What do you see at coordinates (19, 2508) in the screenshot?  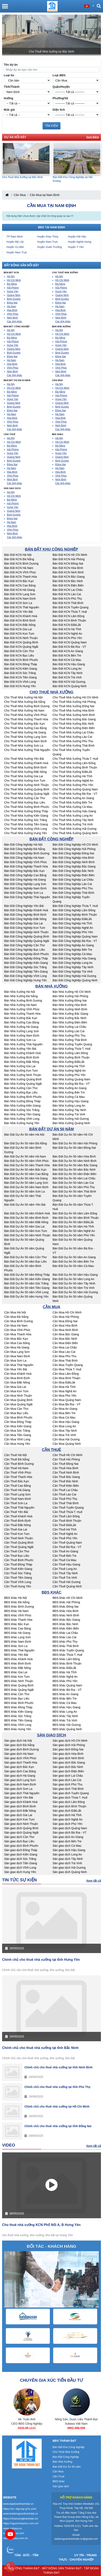 I see `https://xn--ttgroup-g7a.com/` at bounding box center [19, 2508].